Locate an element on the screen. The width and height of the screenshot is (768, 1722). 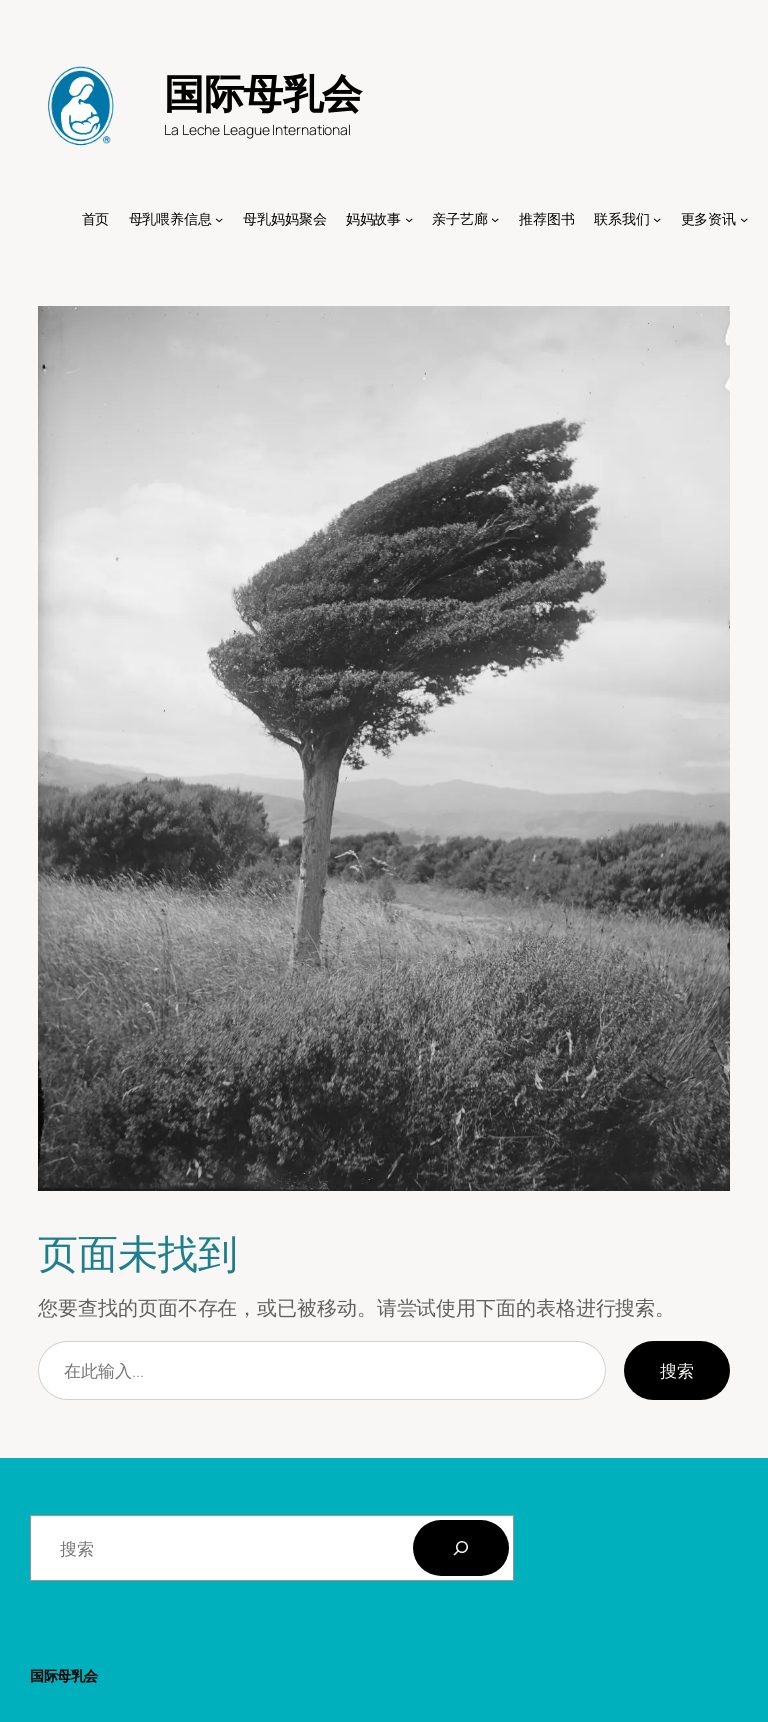
国际母乳会 is located at coordinates (263, 92).